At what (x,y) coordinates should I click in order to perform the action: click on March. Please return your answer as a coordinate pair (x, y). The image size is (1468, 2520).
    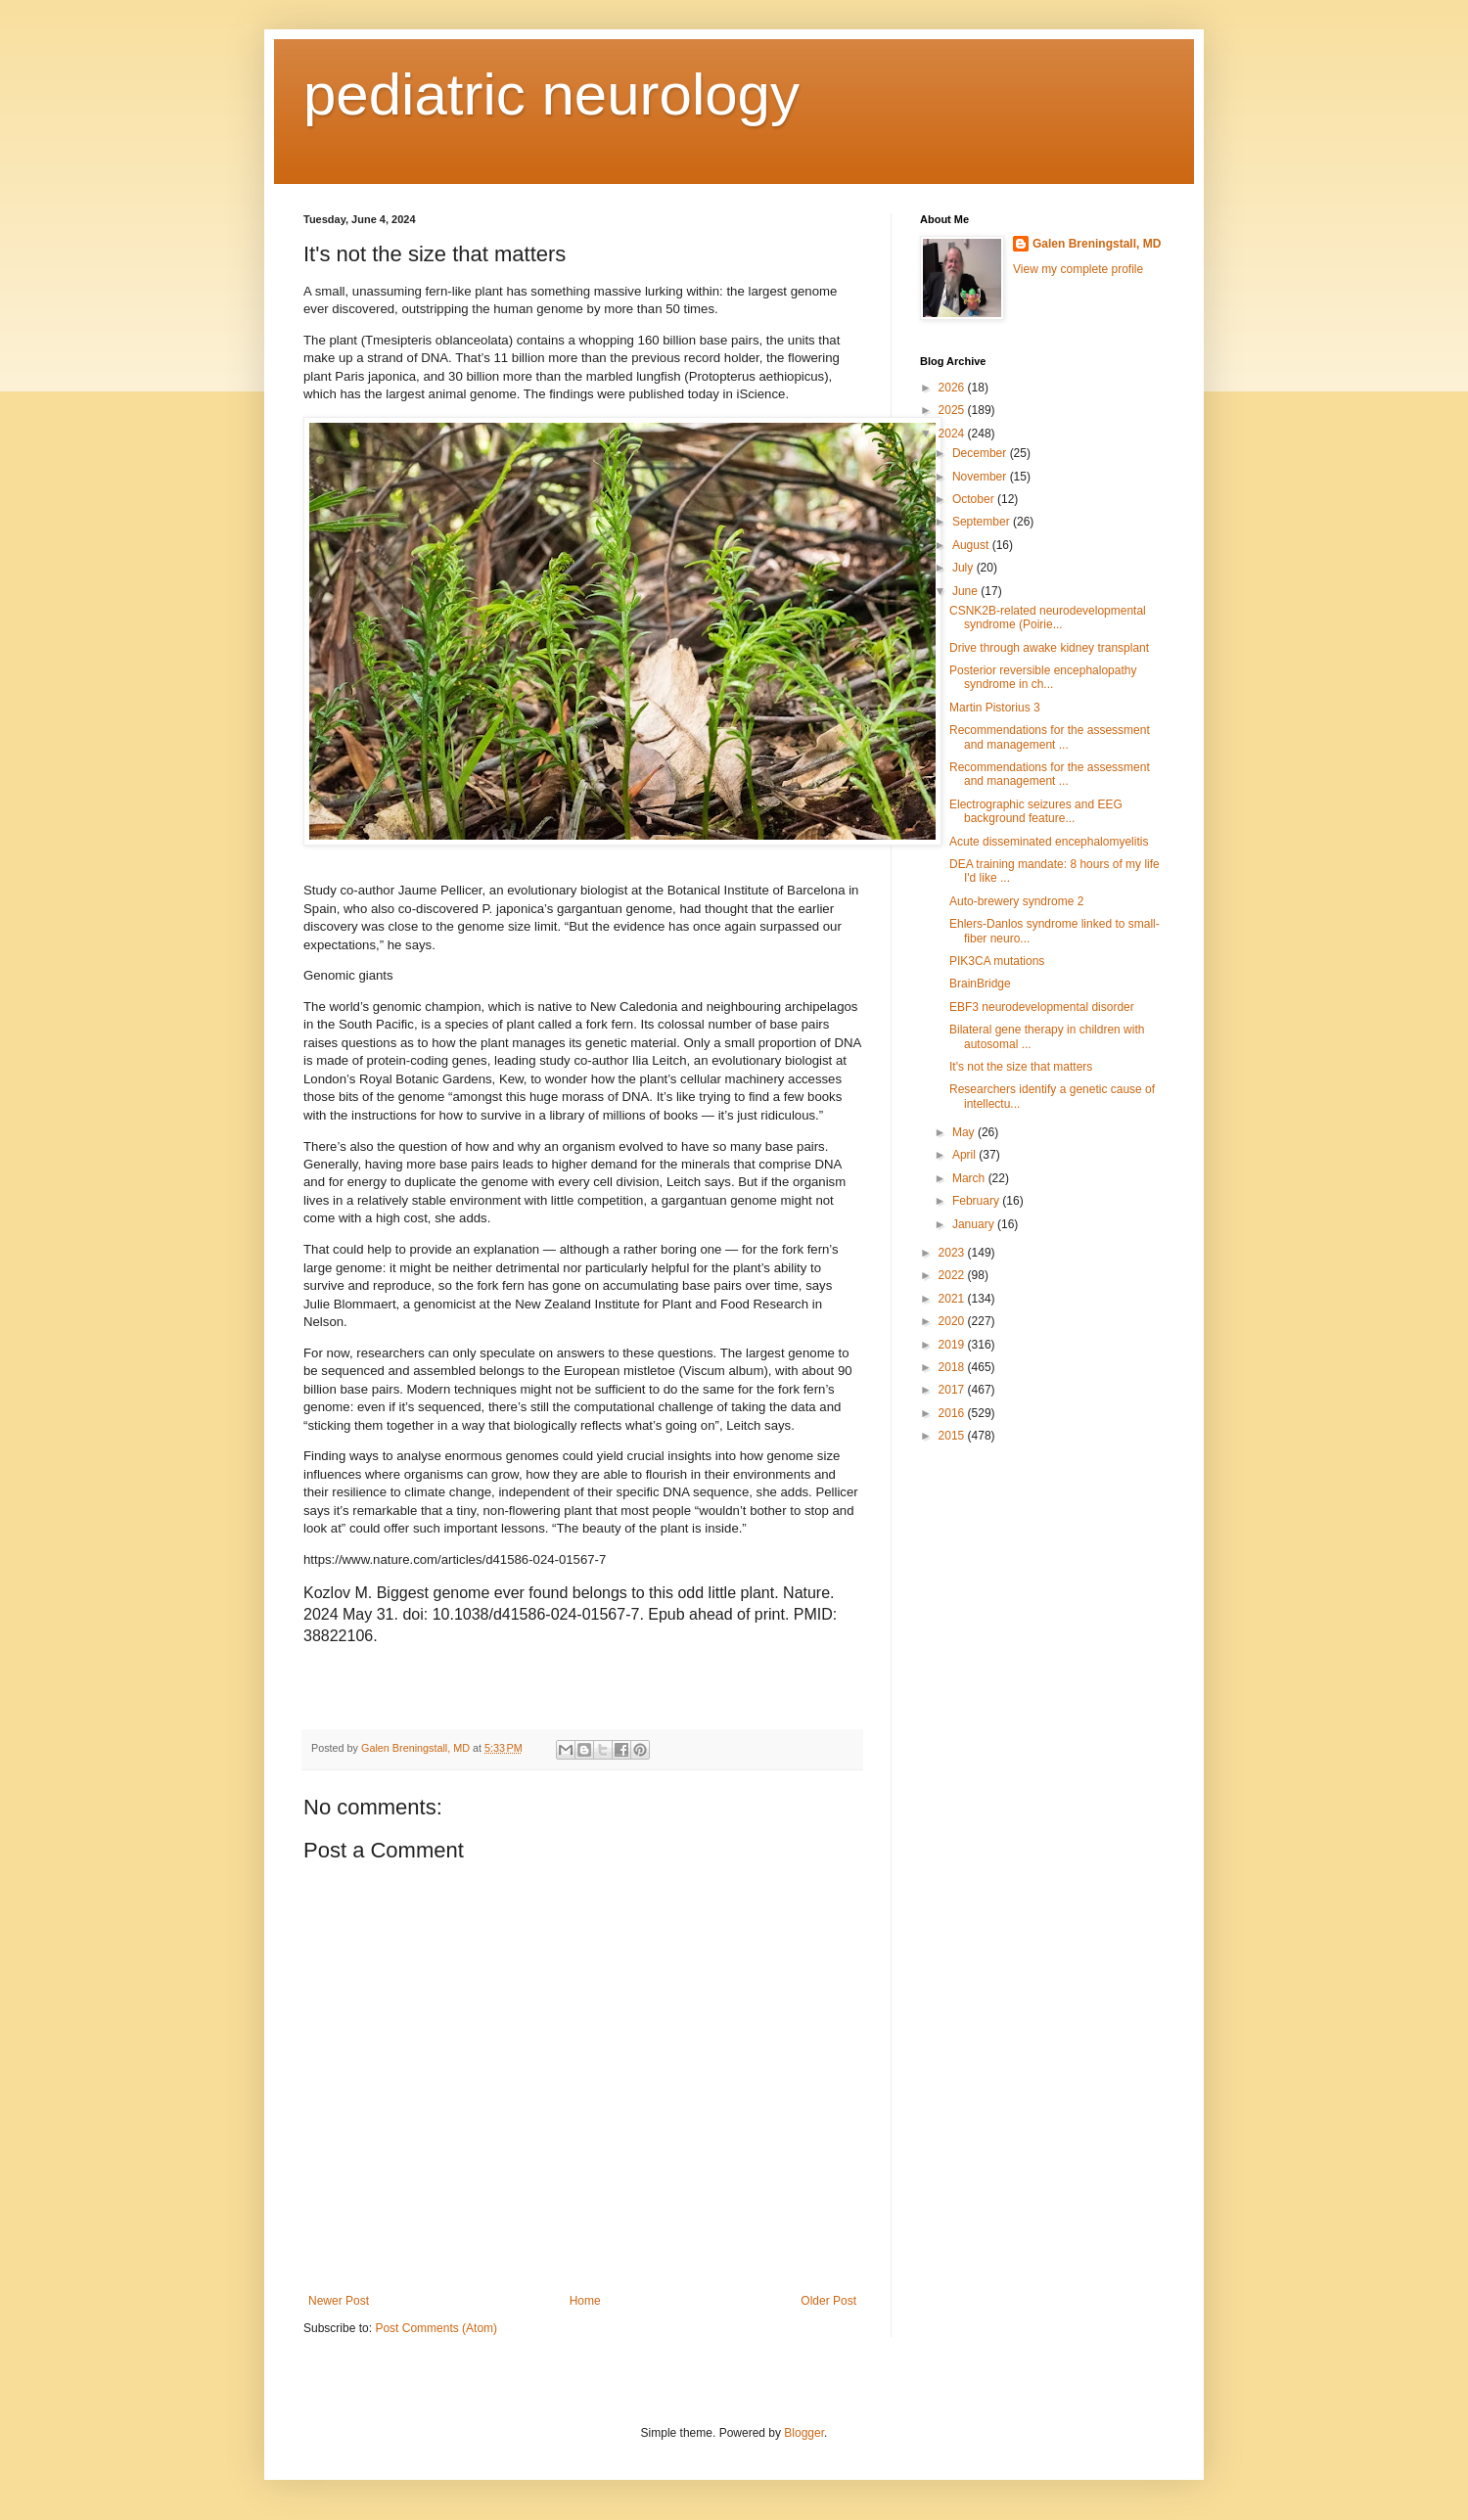
    Looking at the image, I should click on (970, 1178).